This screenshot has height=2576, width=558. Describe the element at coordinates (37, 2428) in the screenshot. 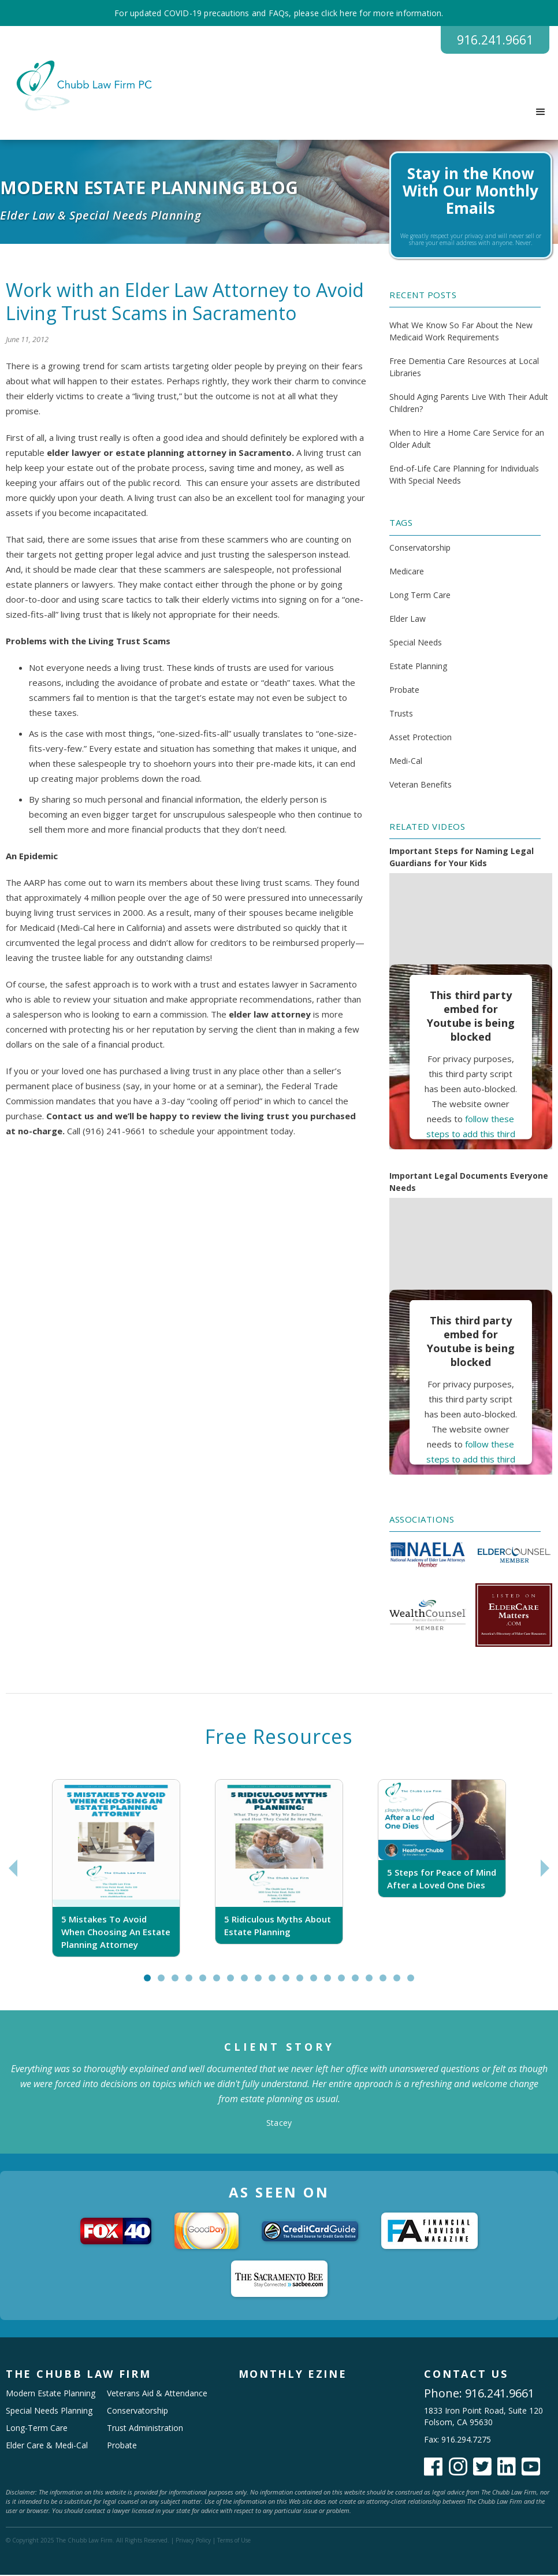

I see `Long-Term Care` at that location.